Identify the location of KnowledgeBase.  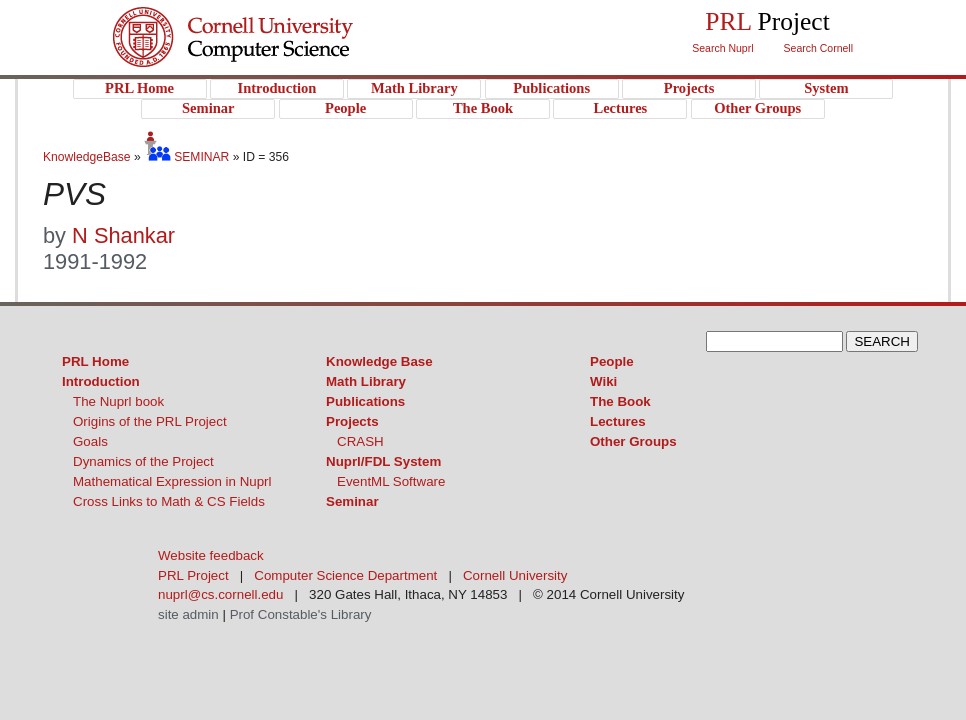
(88, 157).